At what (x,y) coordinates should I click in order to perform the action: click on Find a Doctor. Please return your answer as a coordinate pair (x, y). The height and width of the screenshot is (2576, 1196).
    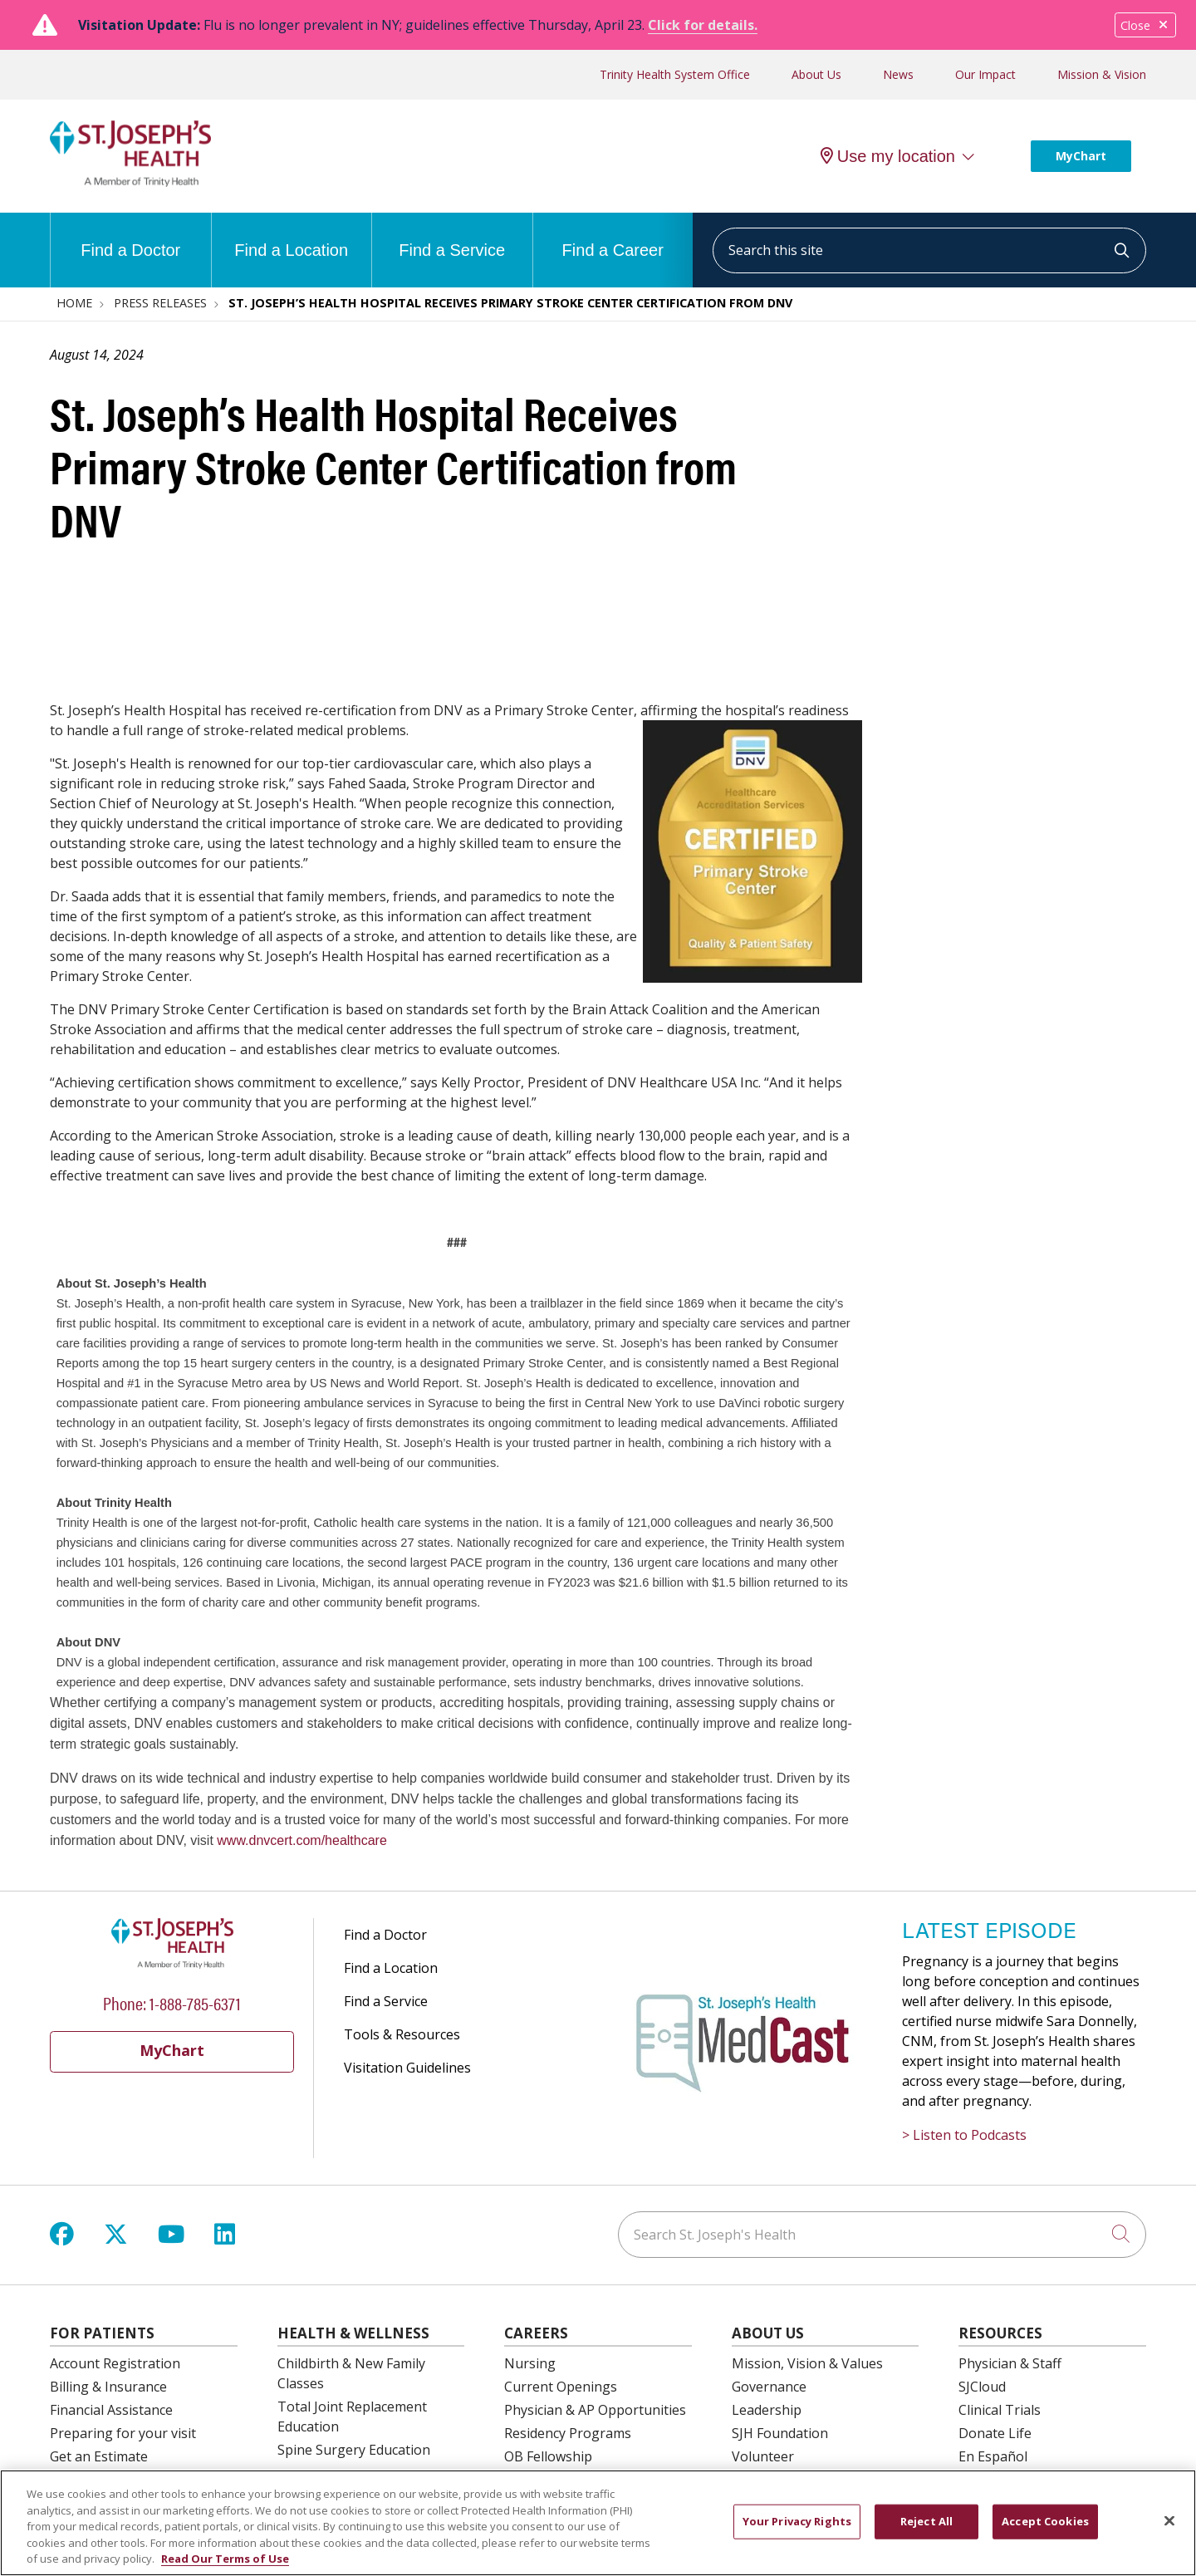
    Looking at the image, I should click on (130, 236).